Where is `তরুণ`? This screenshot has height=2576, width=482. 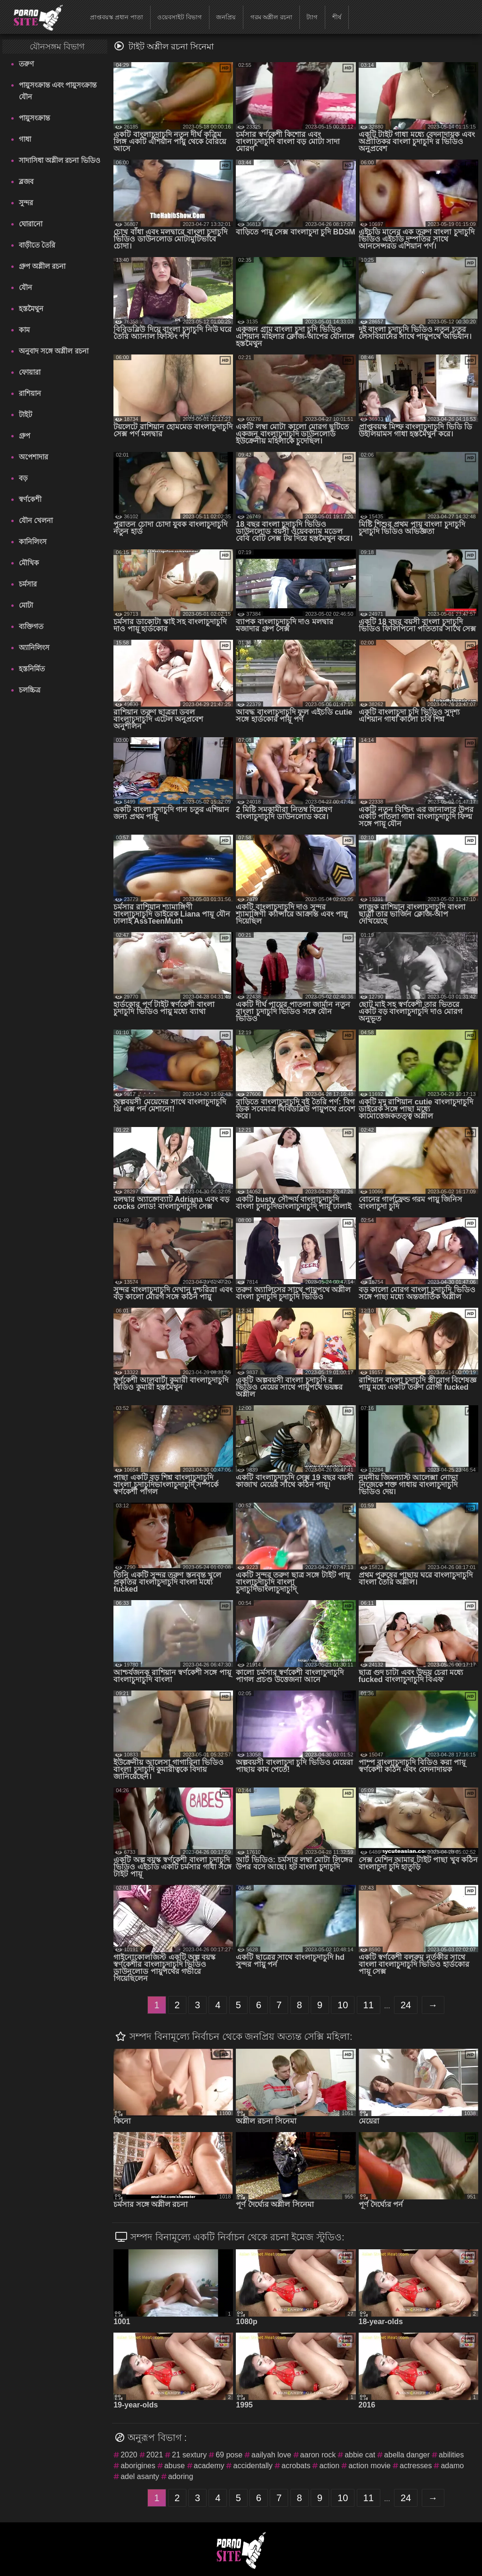 তরুণ is located at coordinates (26, 64).